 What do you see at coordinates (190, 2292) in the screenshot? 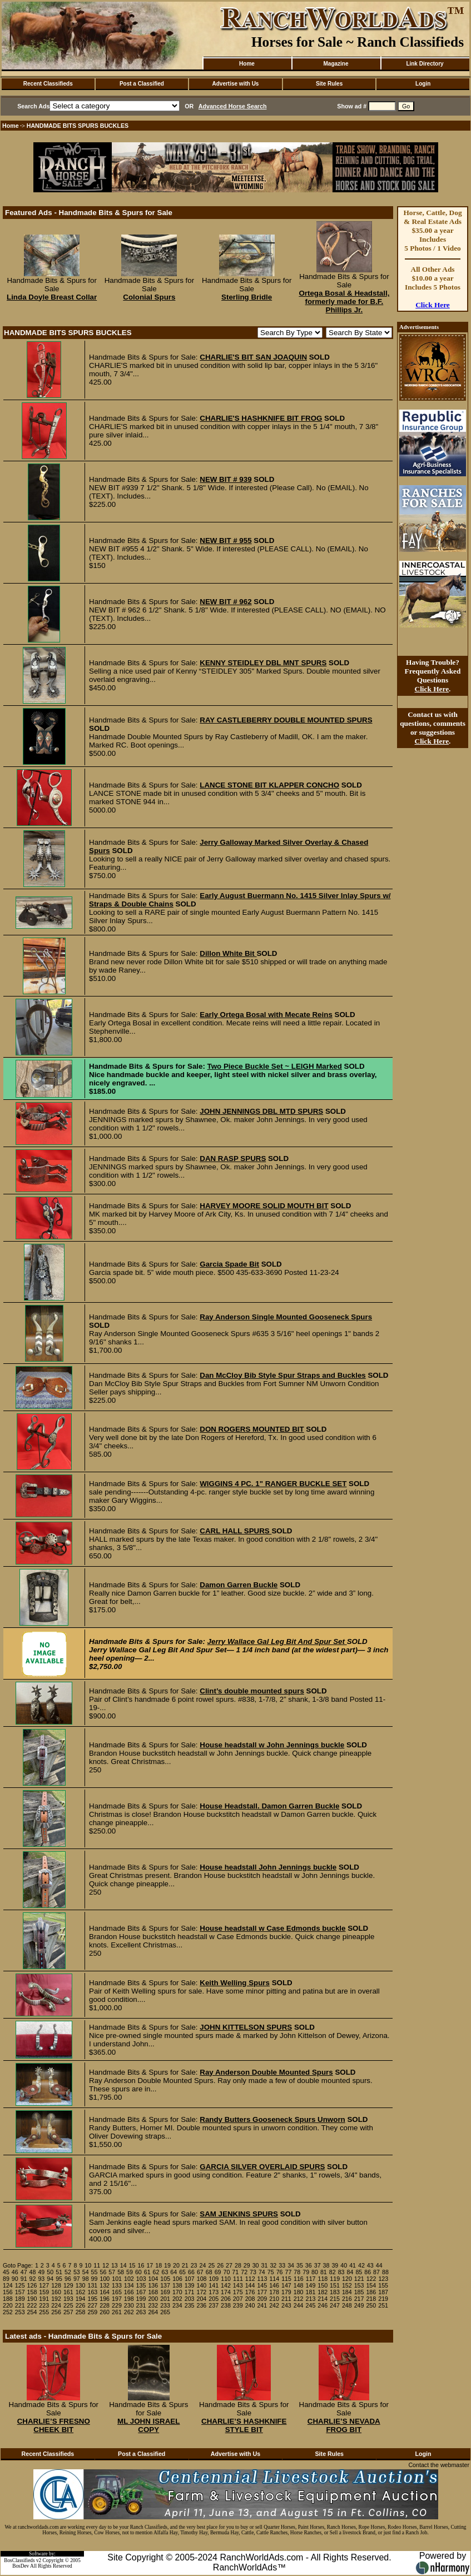
I see `171` at bounding box center [190, 2292].